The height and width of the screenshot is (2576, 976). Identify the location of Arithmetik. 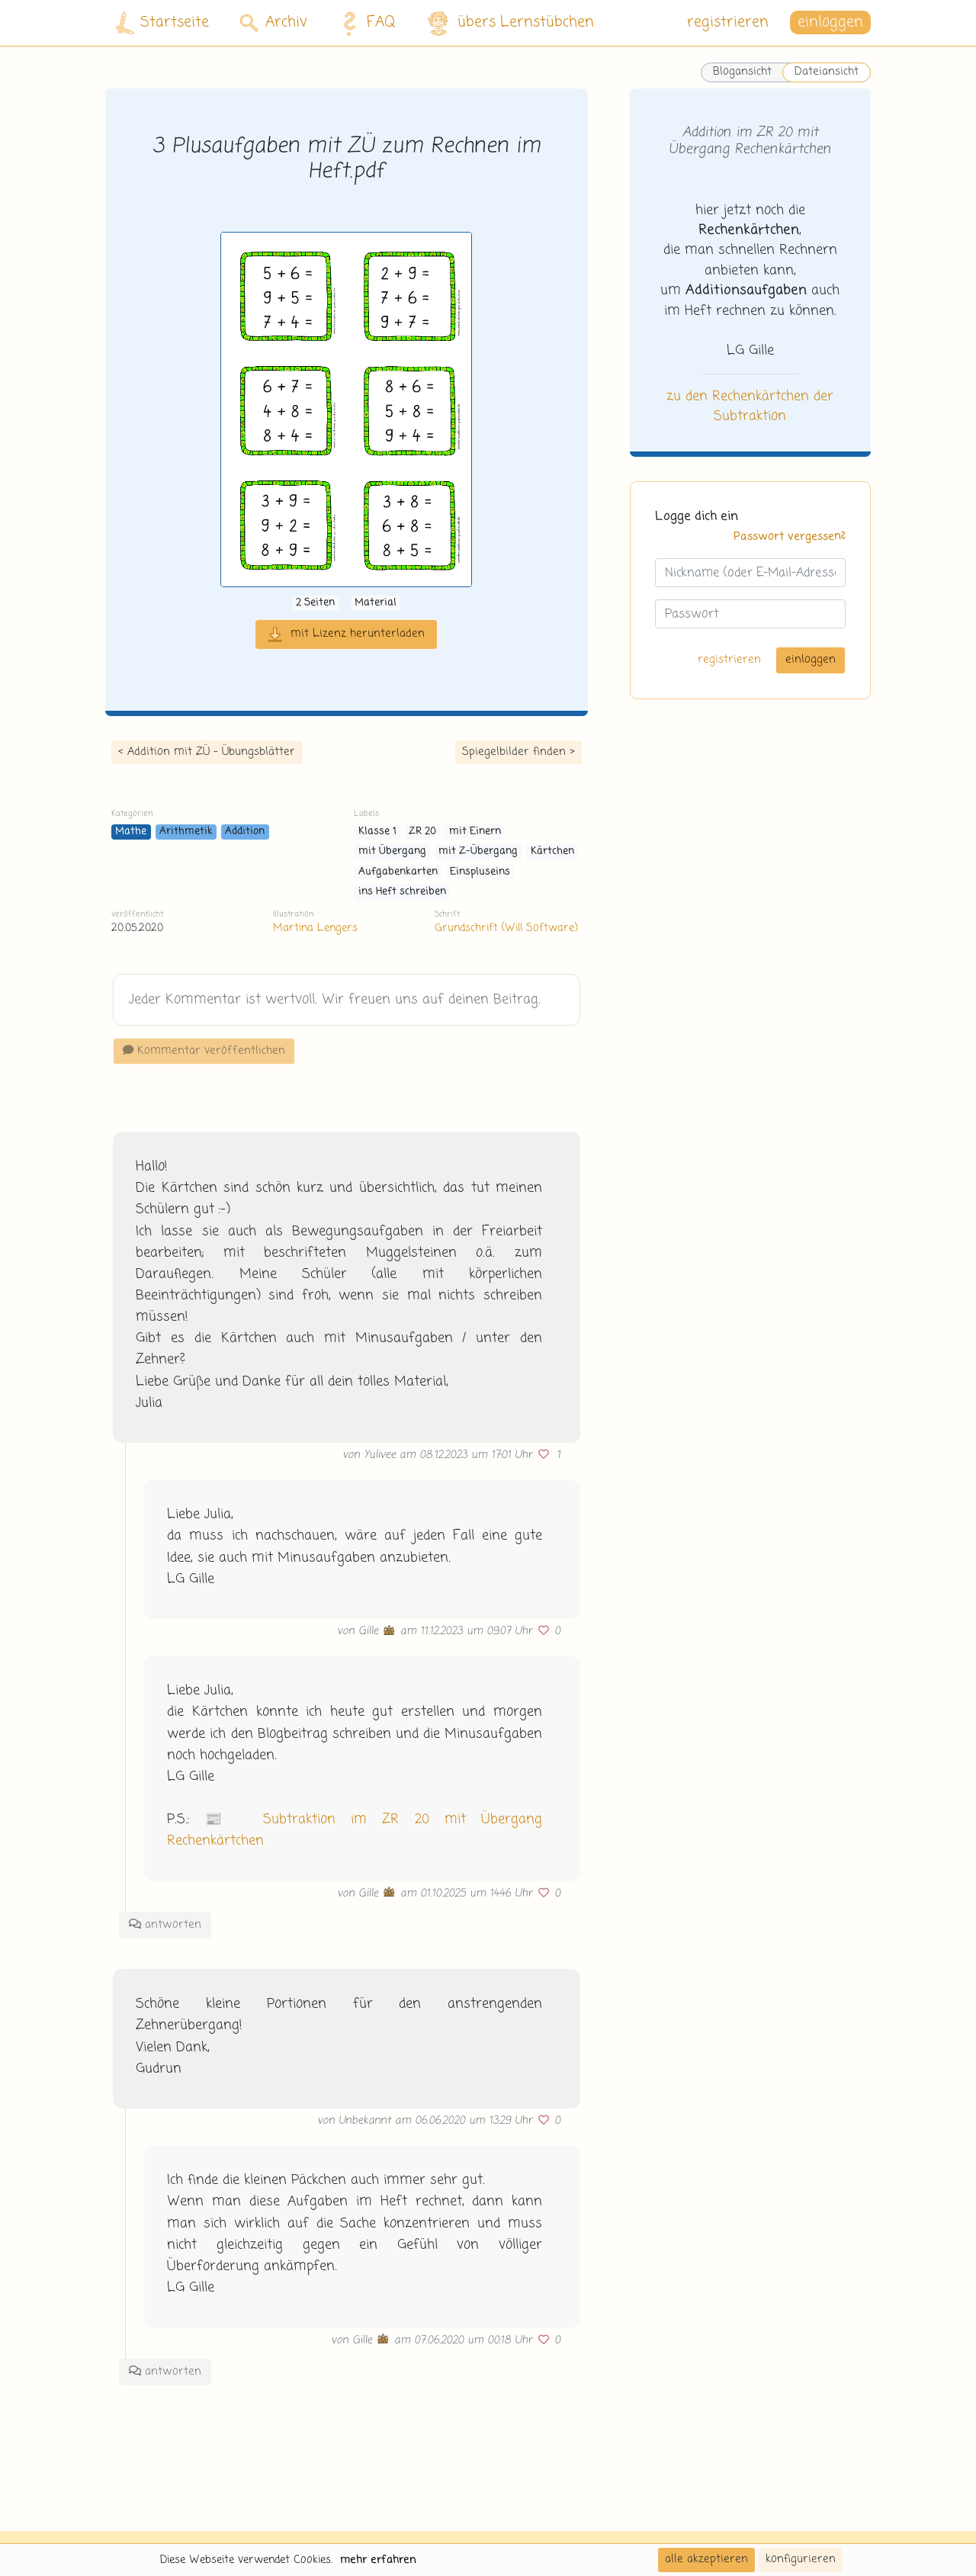
(186, 831).